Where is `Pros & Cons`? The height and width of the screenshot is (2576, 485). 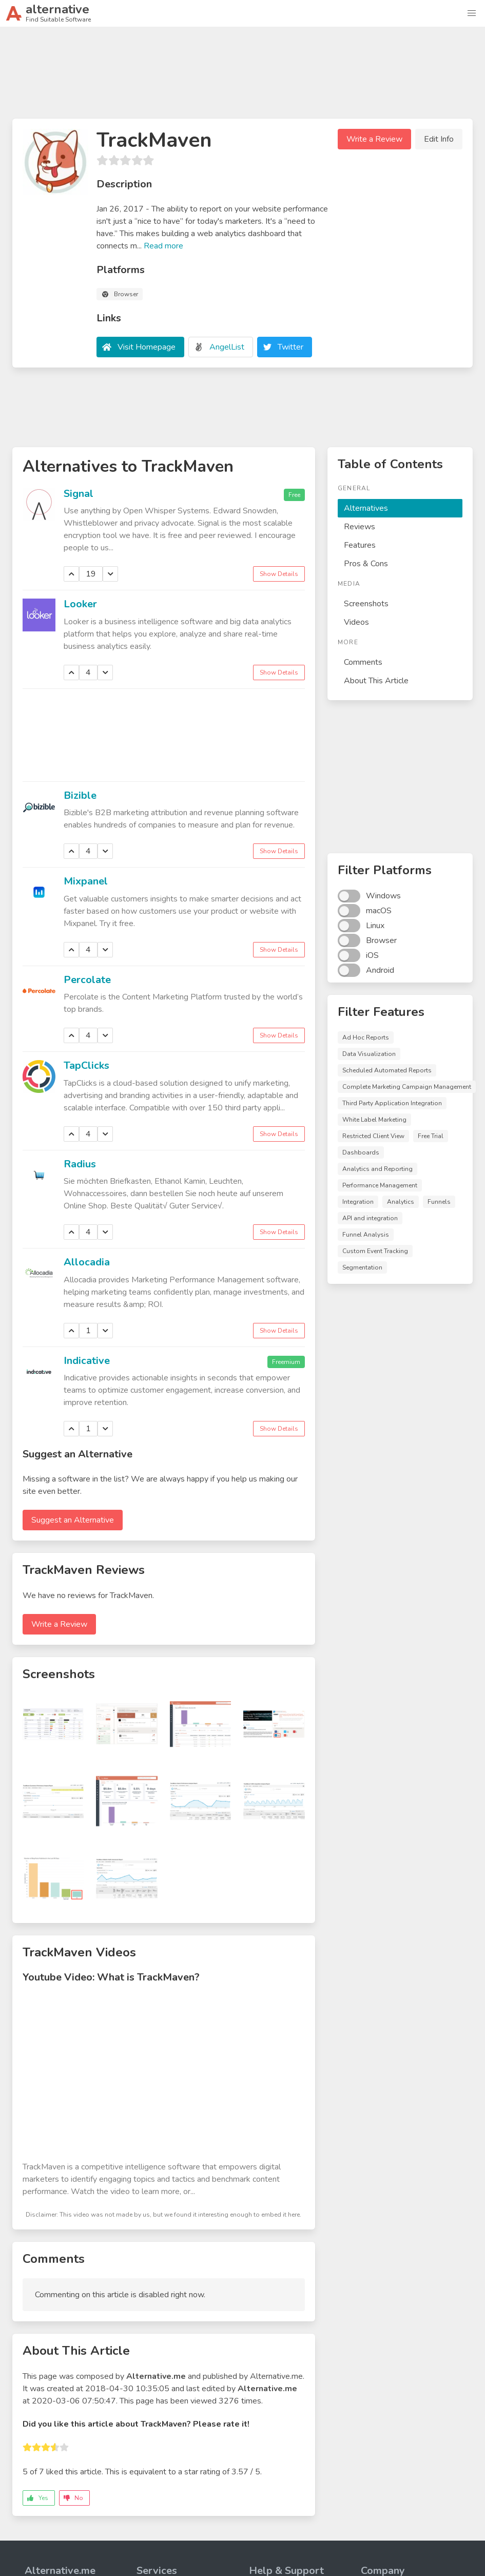 Pros & Cons is located at coordinates (366, 563).